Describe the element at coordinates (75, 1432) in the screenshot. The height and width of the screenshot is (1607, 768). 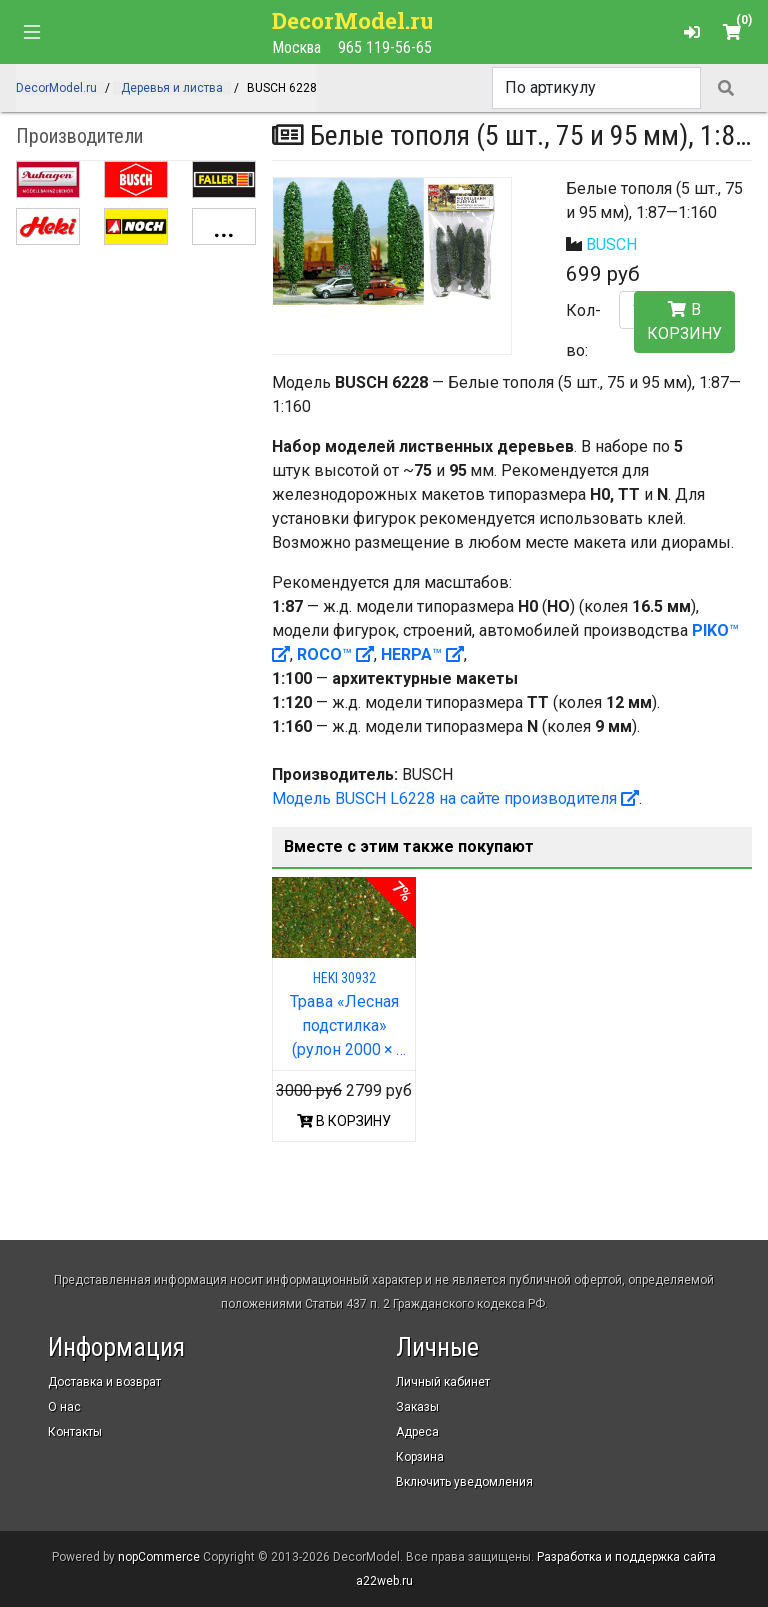
I see `Контакты` at that location.